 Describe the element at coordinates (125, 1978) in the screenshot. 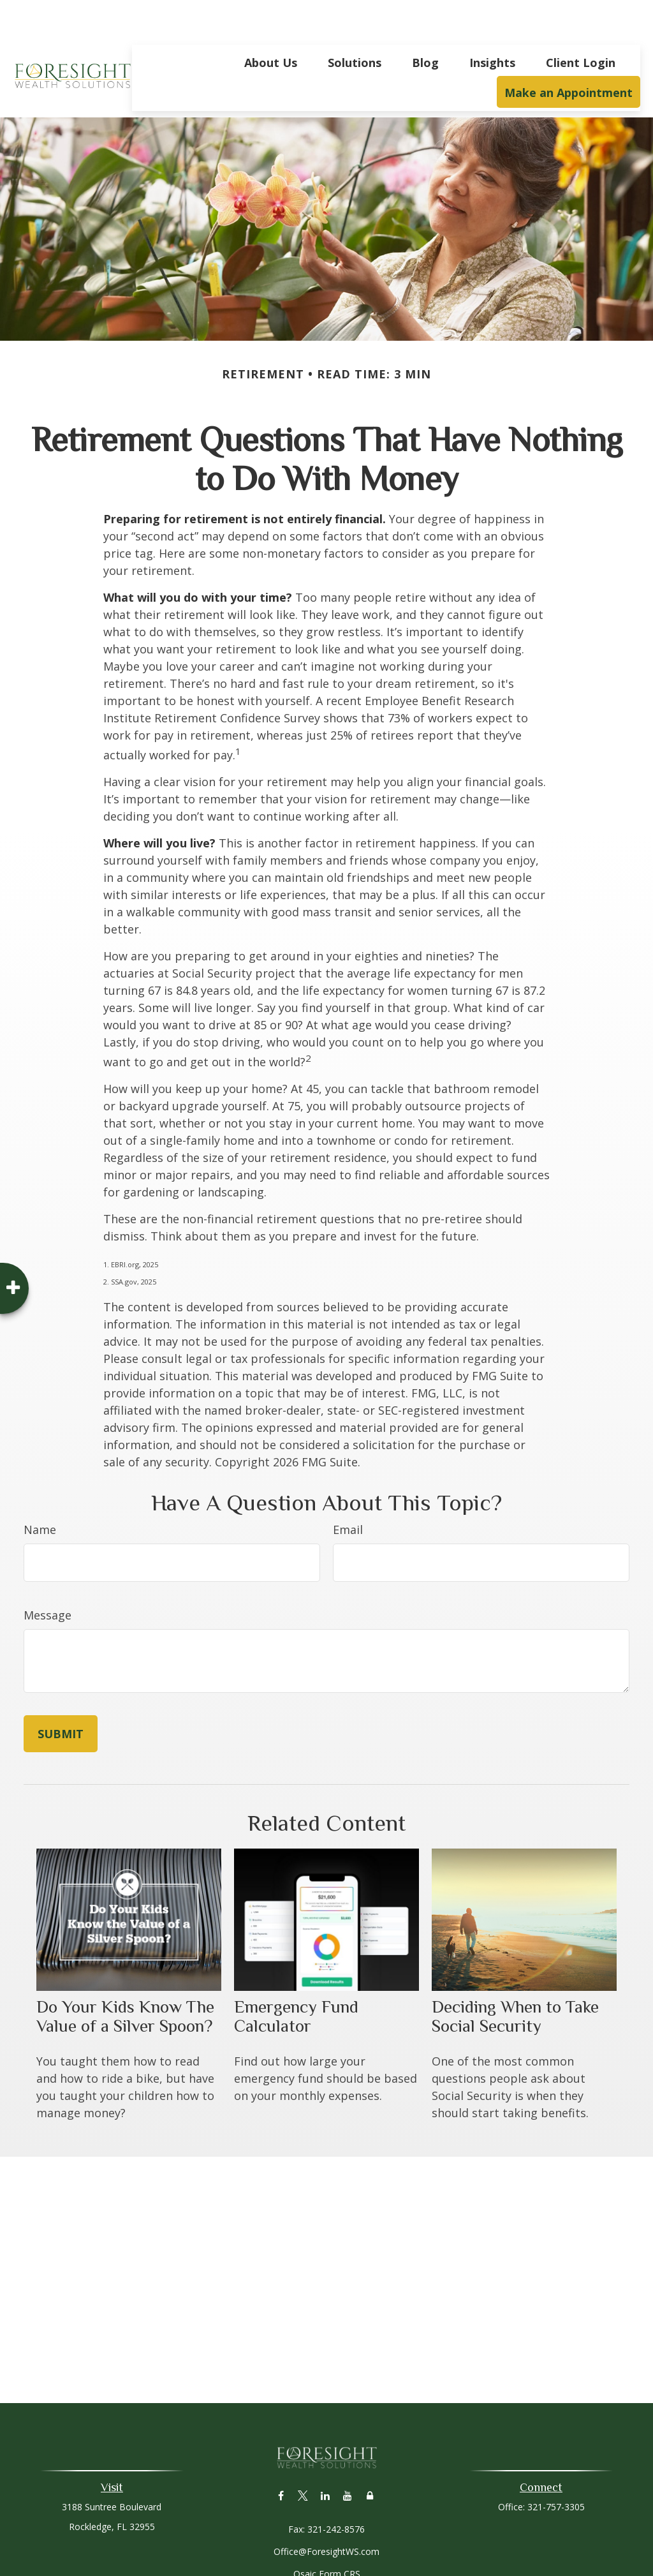

I see `Do Your Kids Know The Value of a Silver Spoon?` at that location.